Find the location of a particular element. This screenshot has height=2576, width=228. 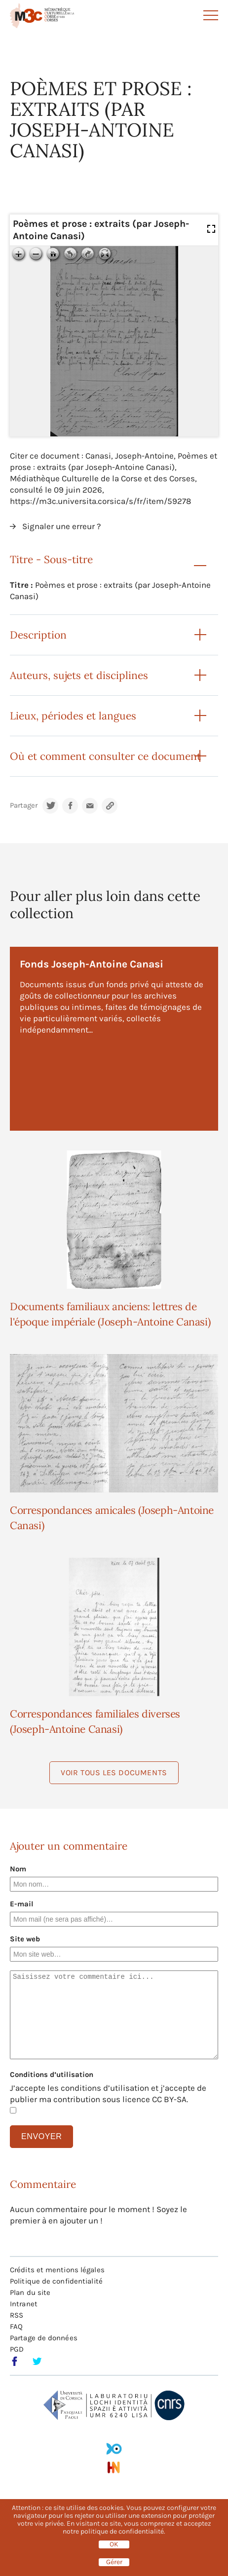

Gérer is located at coordinates (114, 2562).